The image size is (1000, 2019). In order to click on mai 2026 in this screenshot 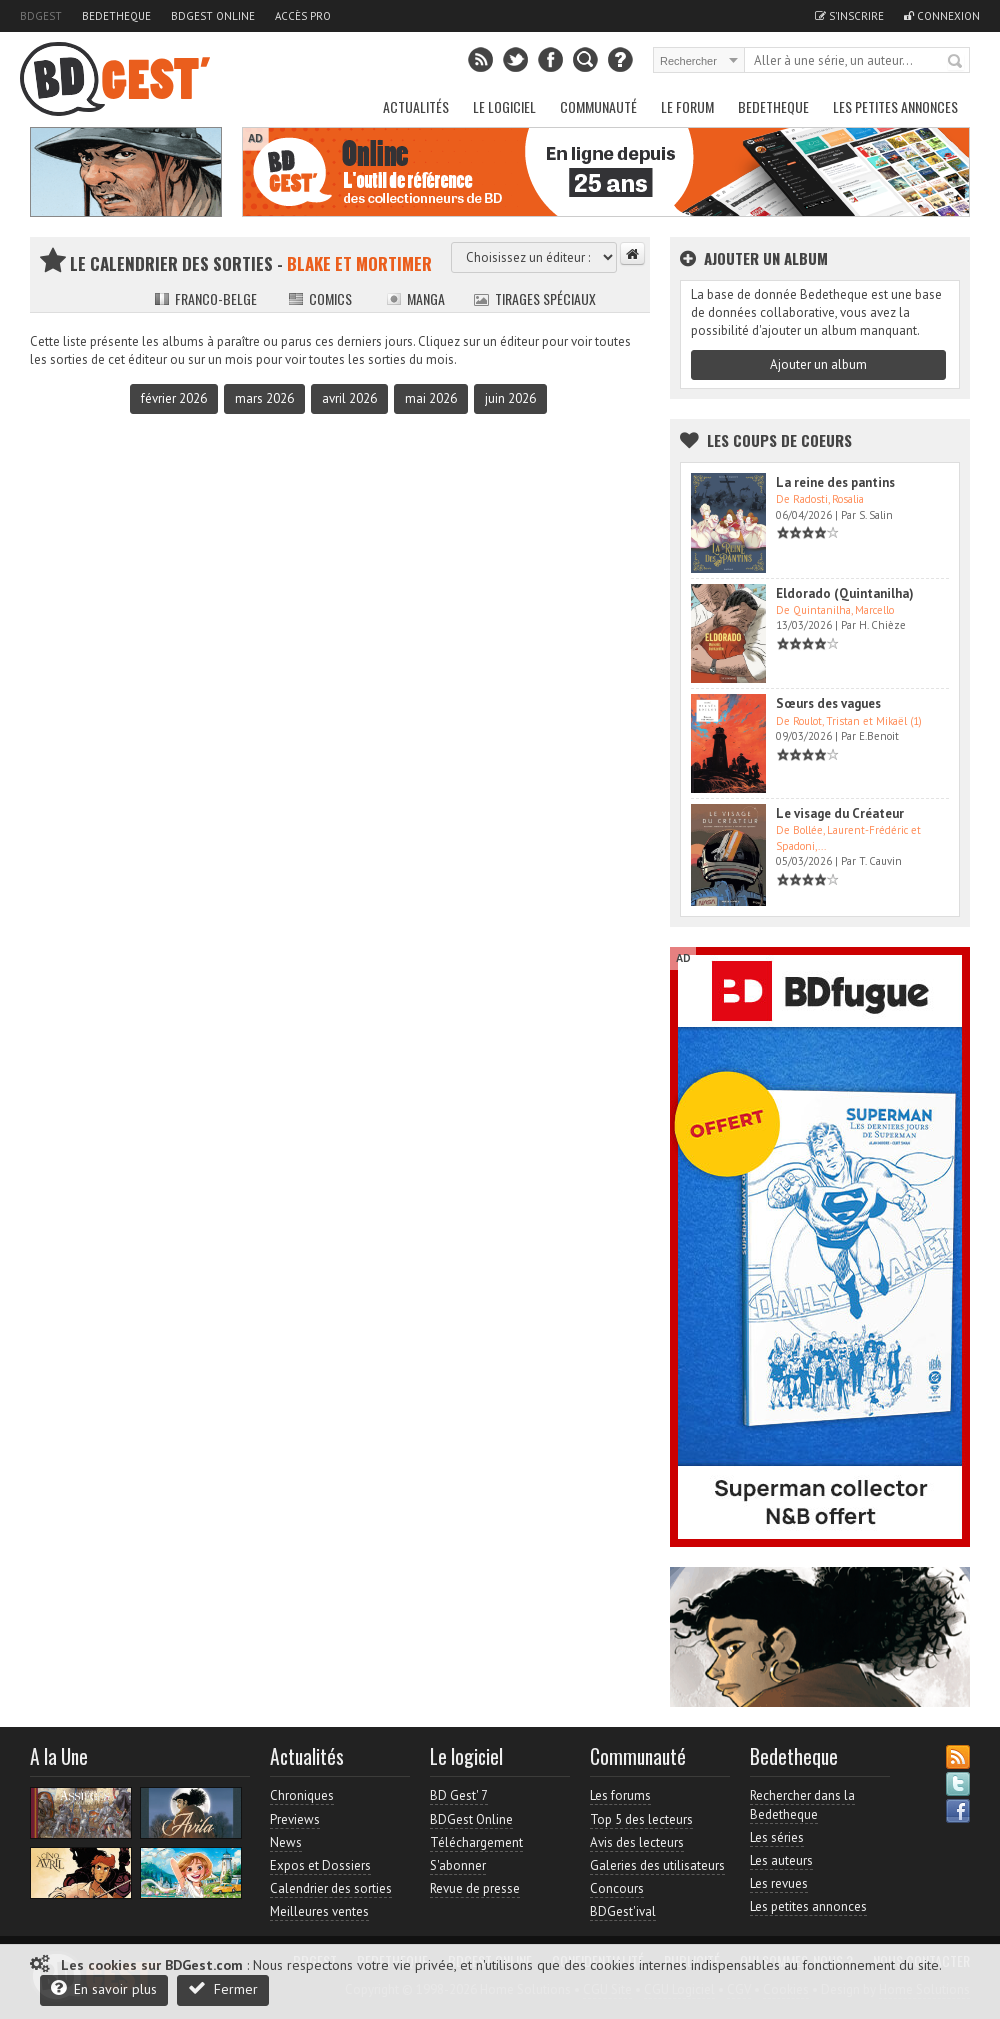, I will do `click(431, 398)`.